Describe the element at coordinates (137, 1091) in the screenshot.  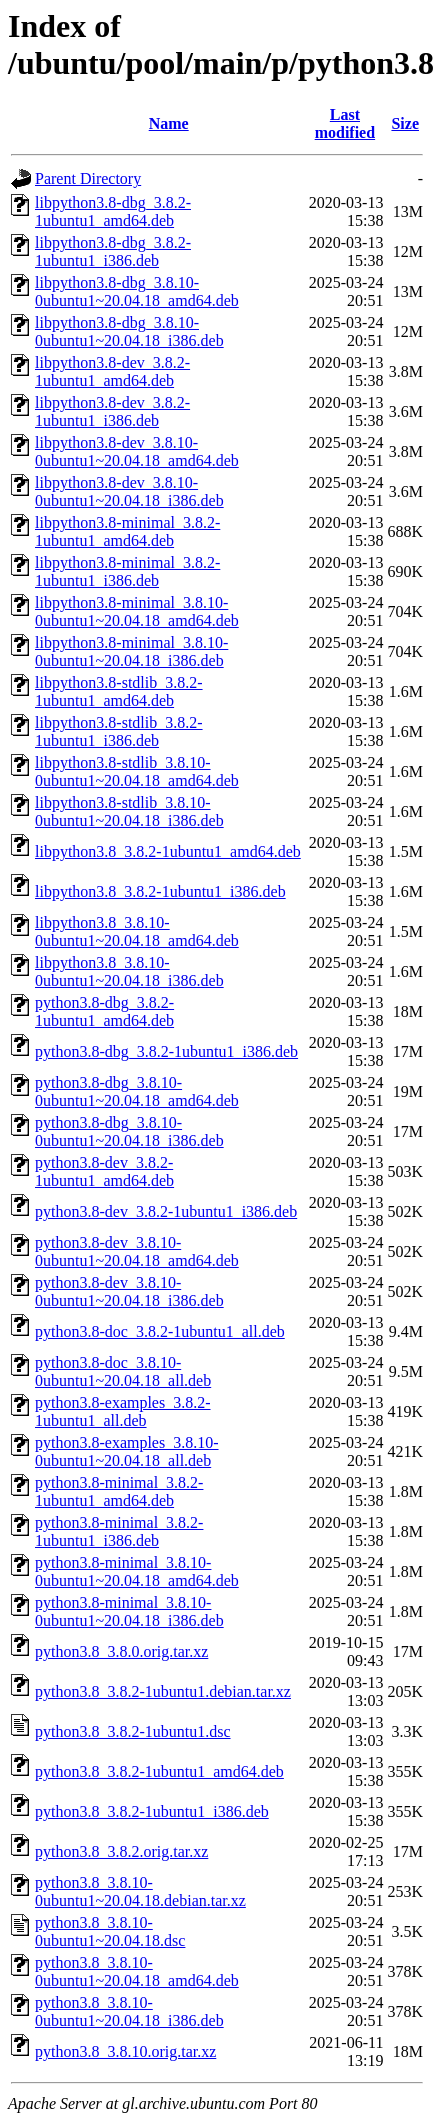
I see `python3.8-dbg_3.8.10-0ubuntu1~20.04.18_amd64.deb` at that location.